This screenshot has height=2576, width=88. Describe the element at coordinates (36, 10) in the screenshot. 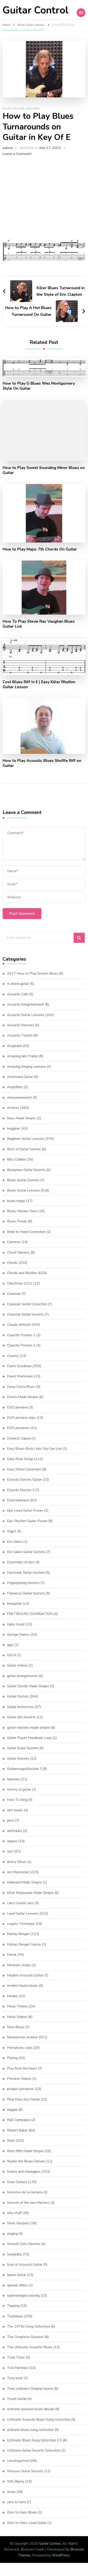

I see `Guitar Control` at that location.